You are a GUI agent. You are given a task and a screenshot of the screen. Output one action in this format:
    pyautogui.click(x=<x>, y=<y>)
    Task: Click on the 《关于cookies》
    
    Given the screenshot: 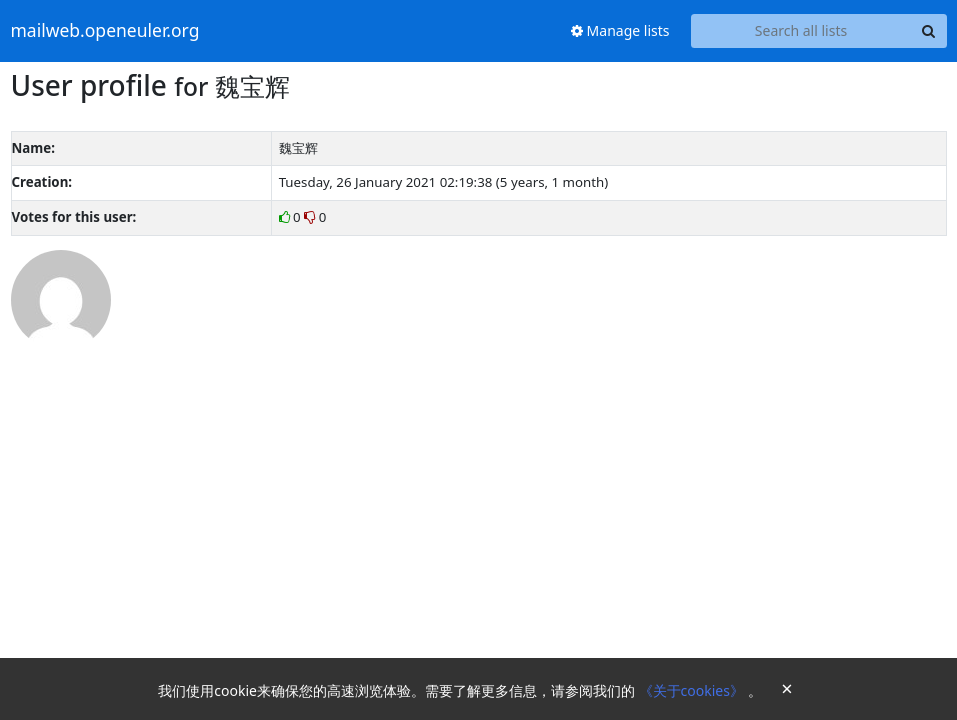 What is the action you would take?
    pyautogui.click(x=693, y=690)
    